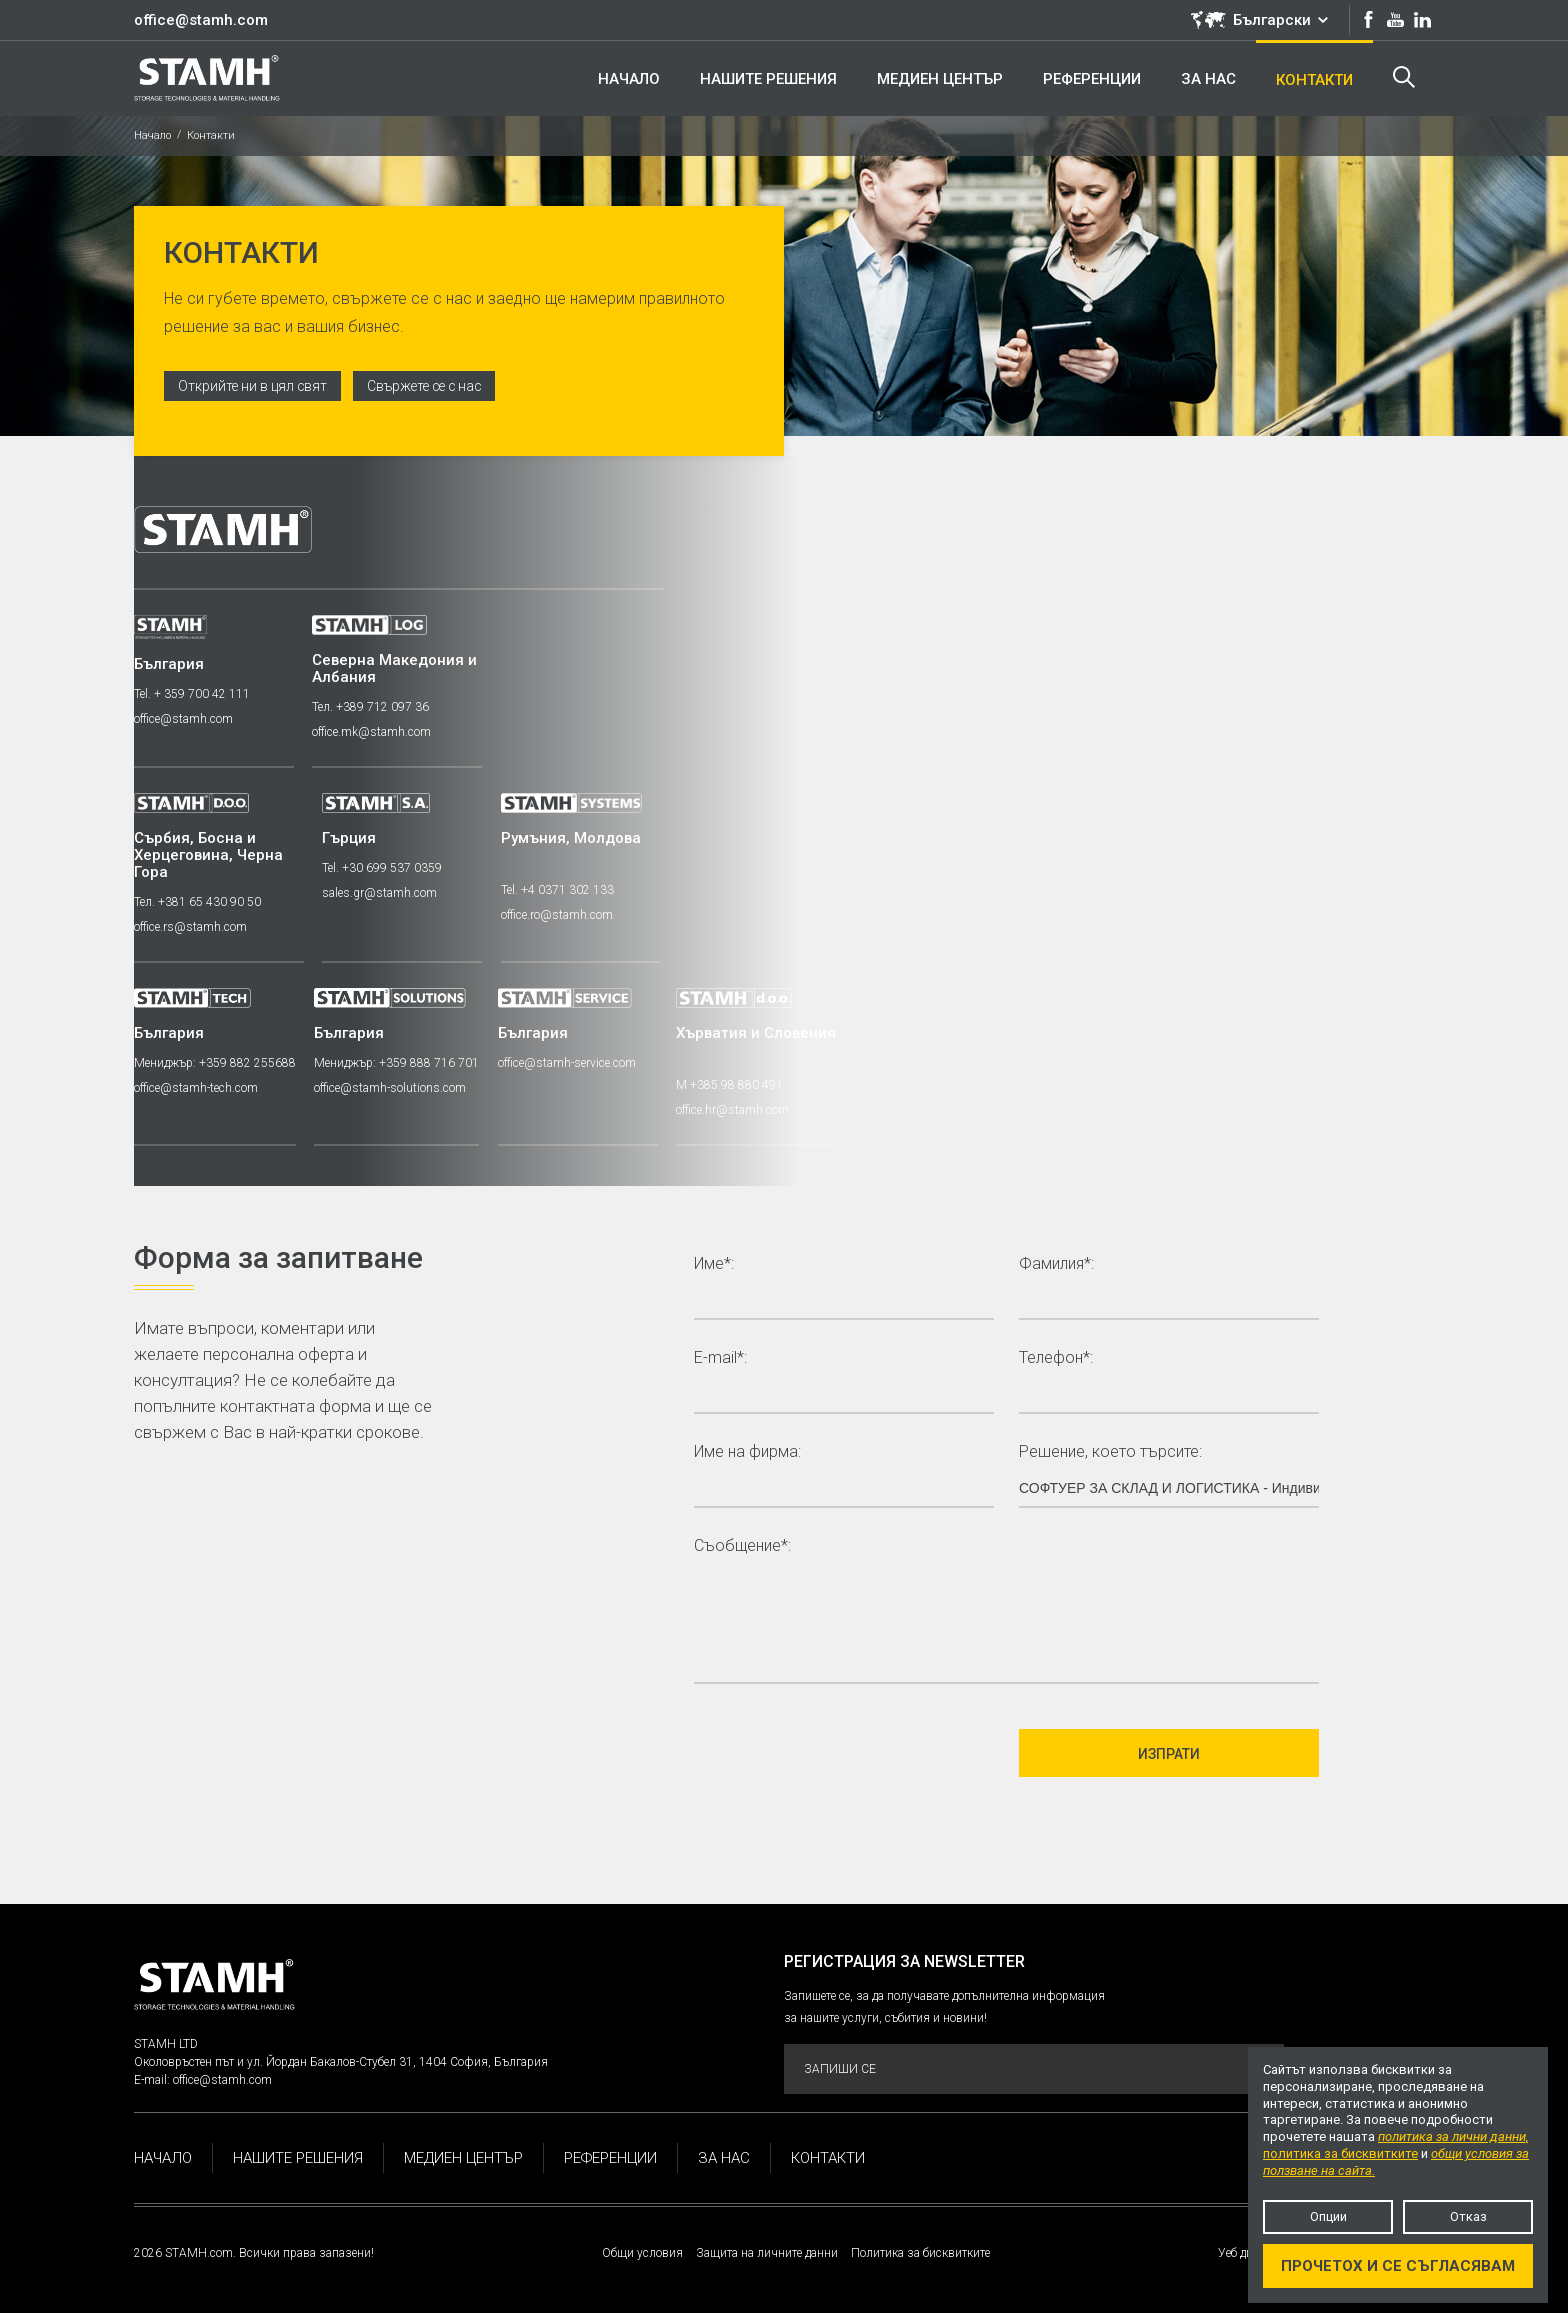  I want to click on office@stamh-solutions.com, so click(392, 1088).